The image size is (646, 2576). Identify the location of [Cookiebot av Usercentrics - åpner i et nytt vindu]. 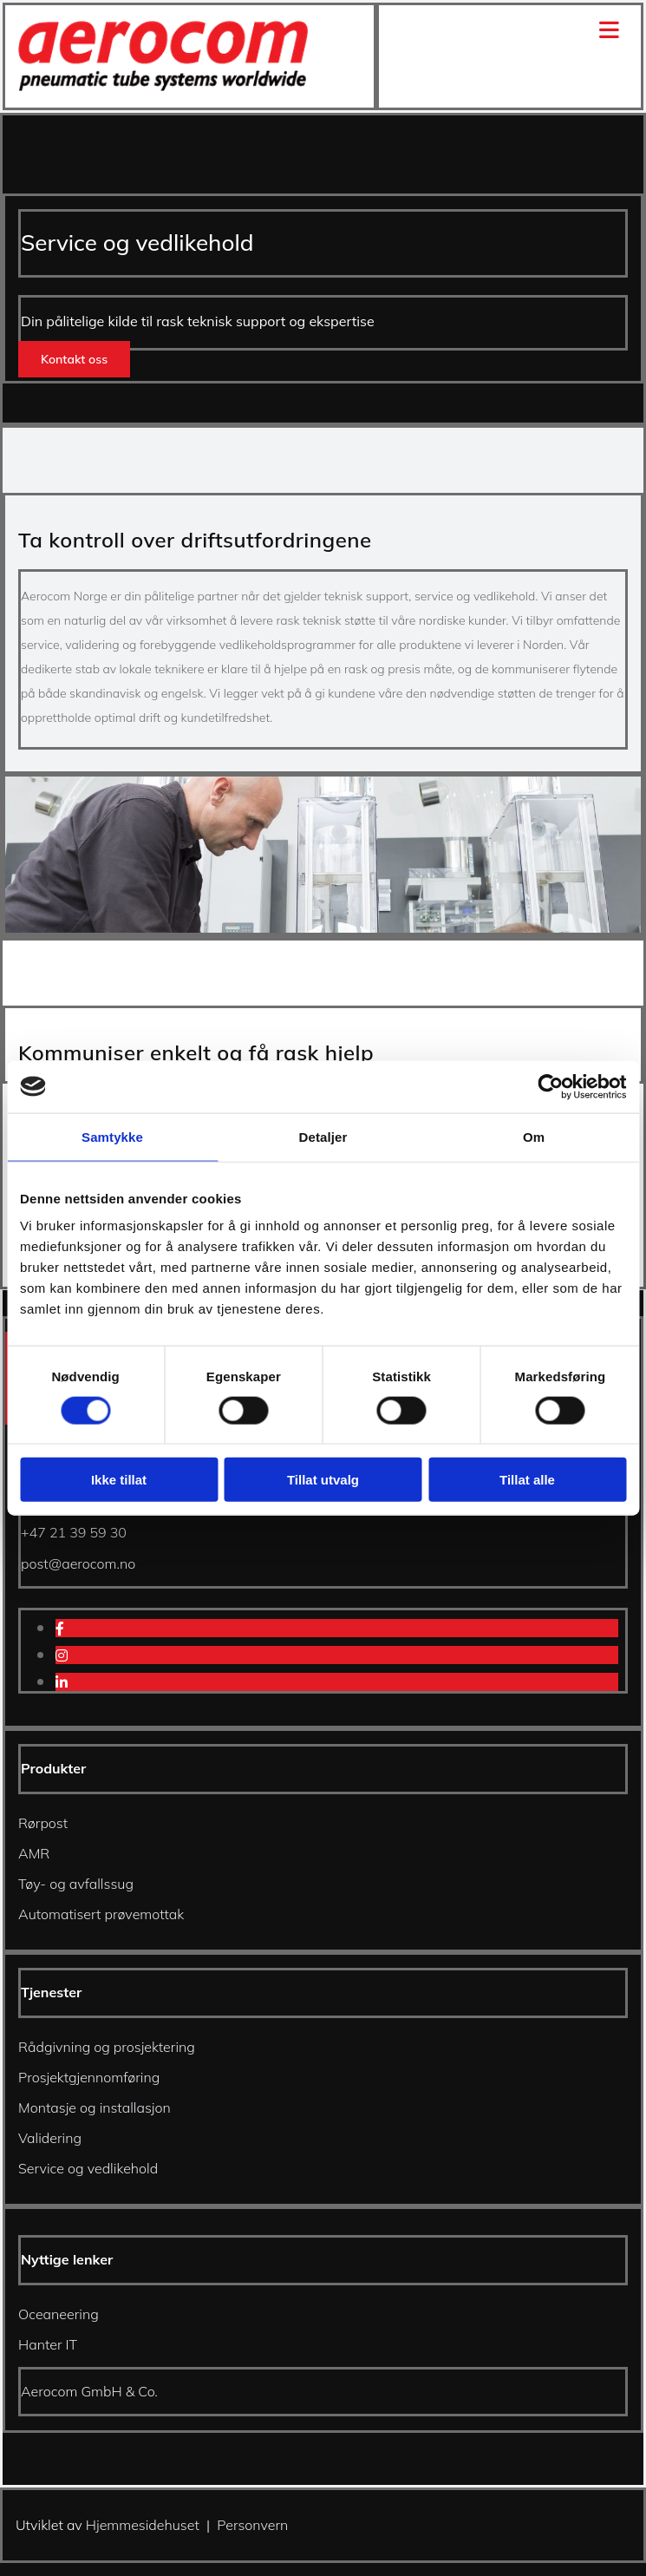
(550, 1086).